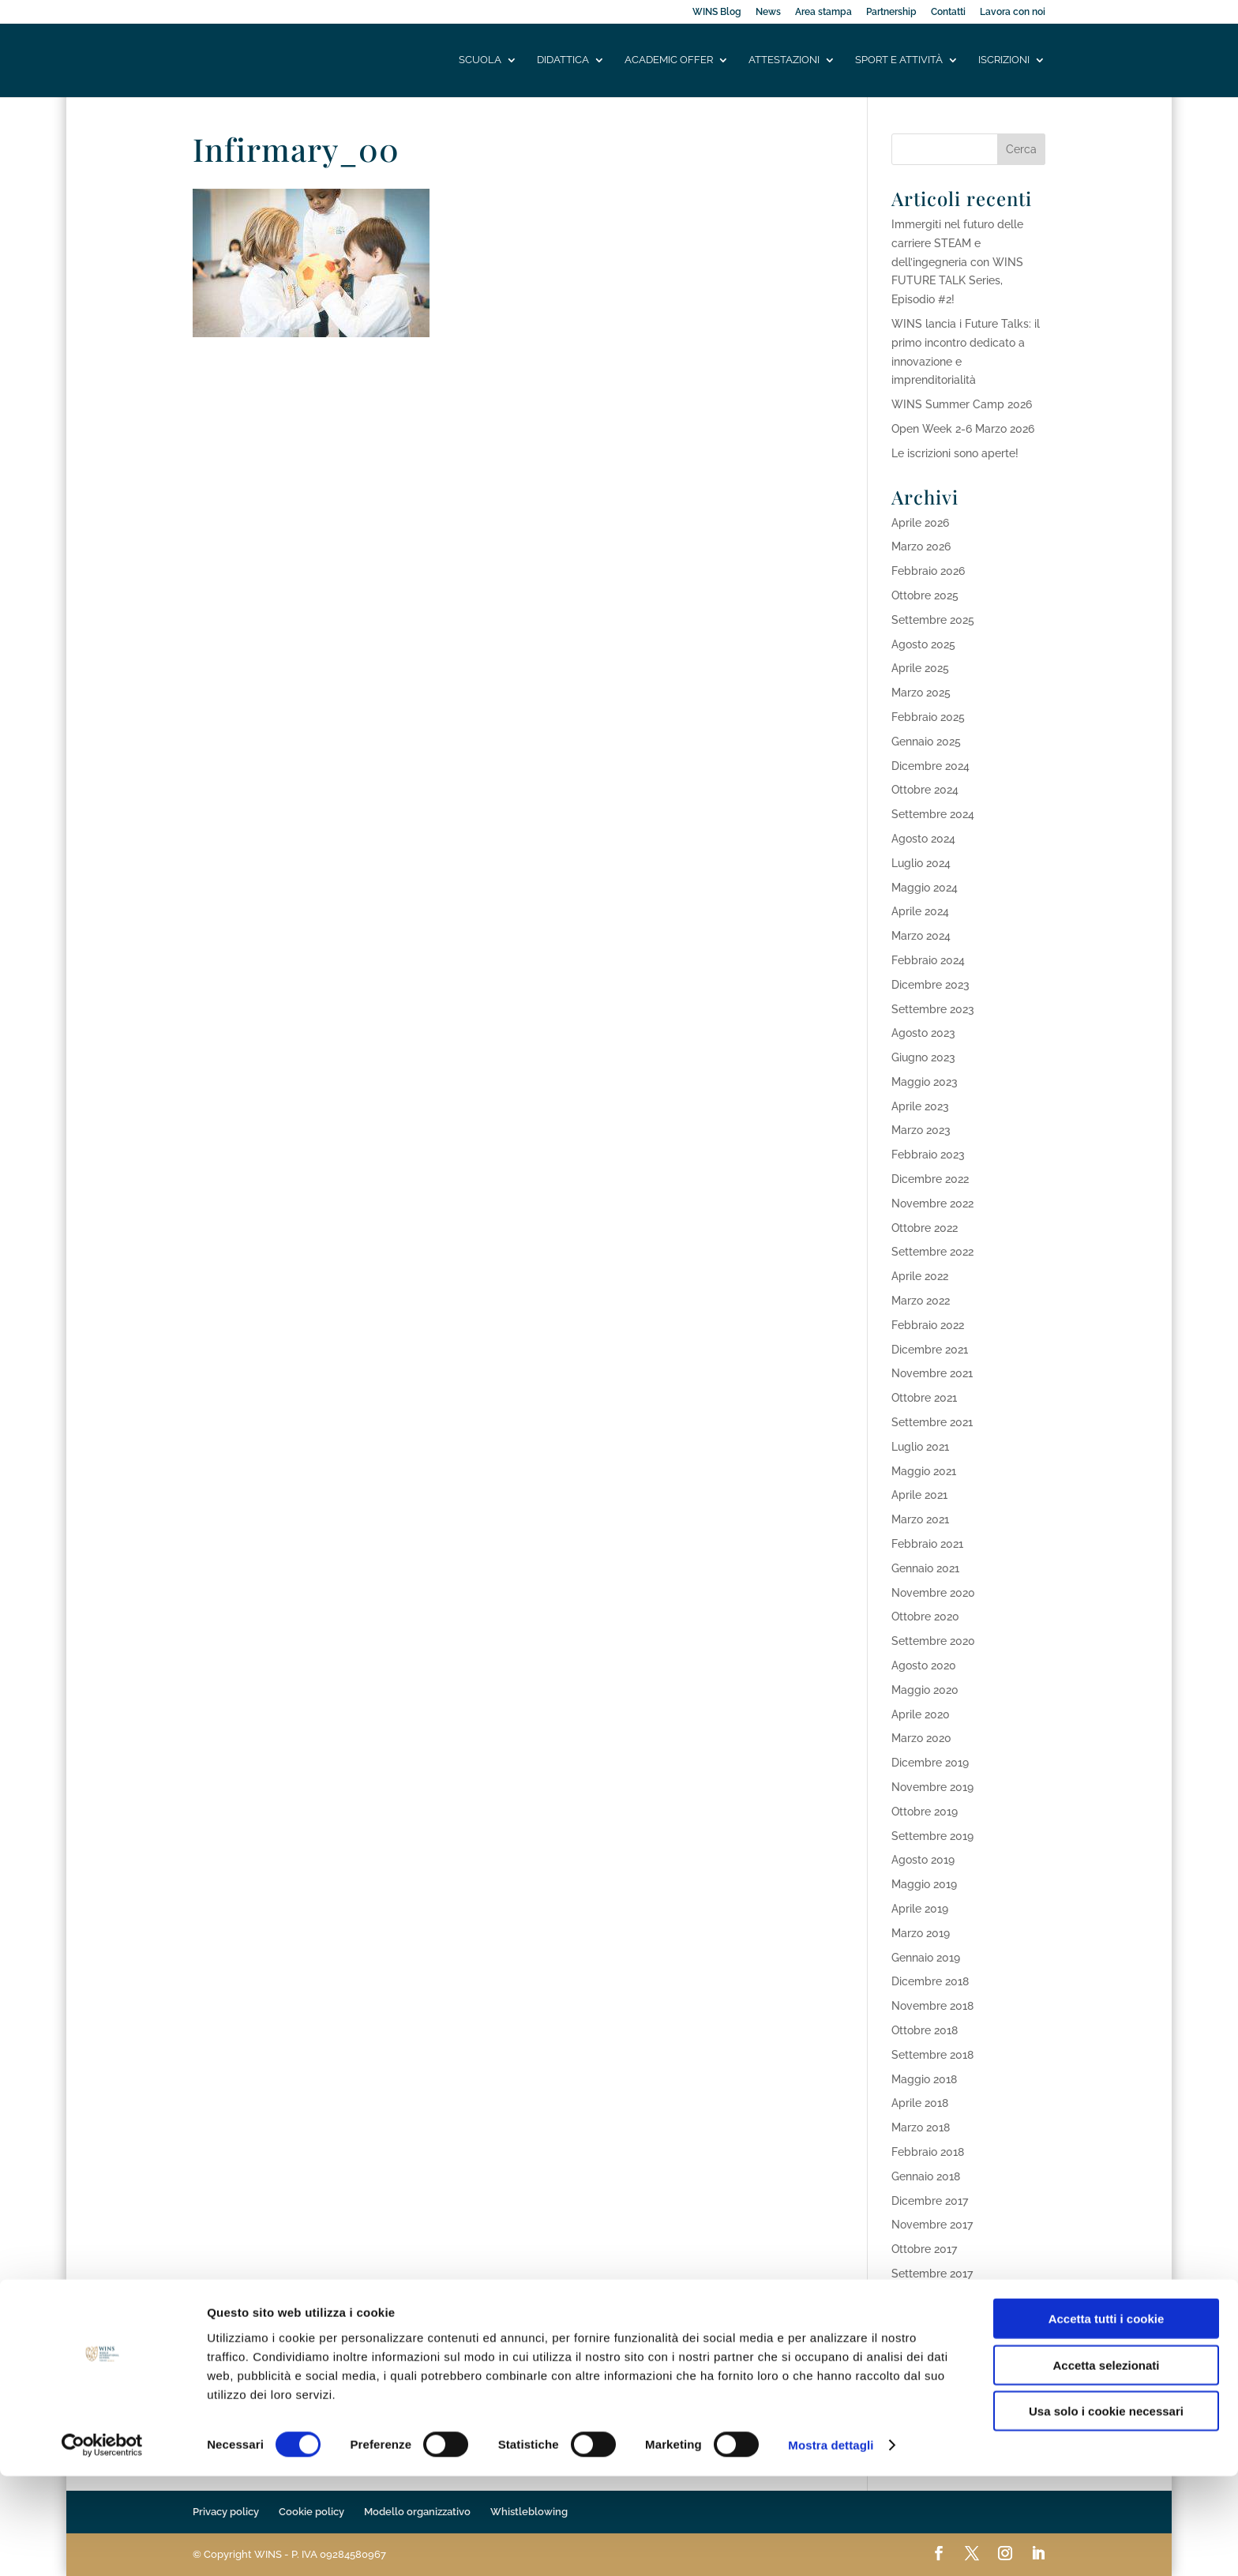 This screenshot has width=1238, height=2576. What do you see at coordinates (920, 1300) in the screenshot?
I see `Marzo 2022` at bounding box center [920, 1300].